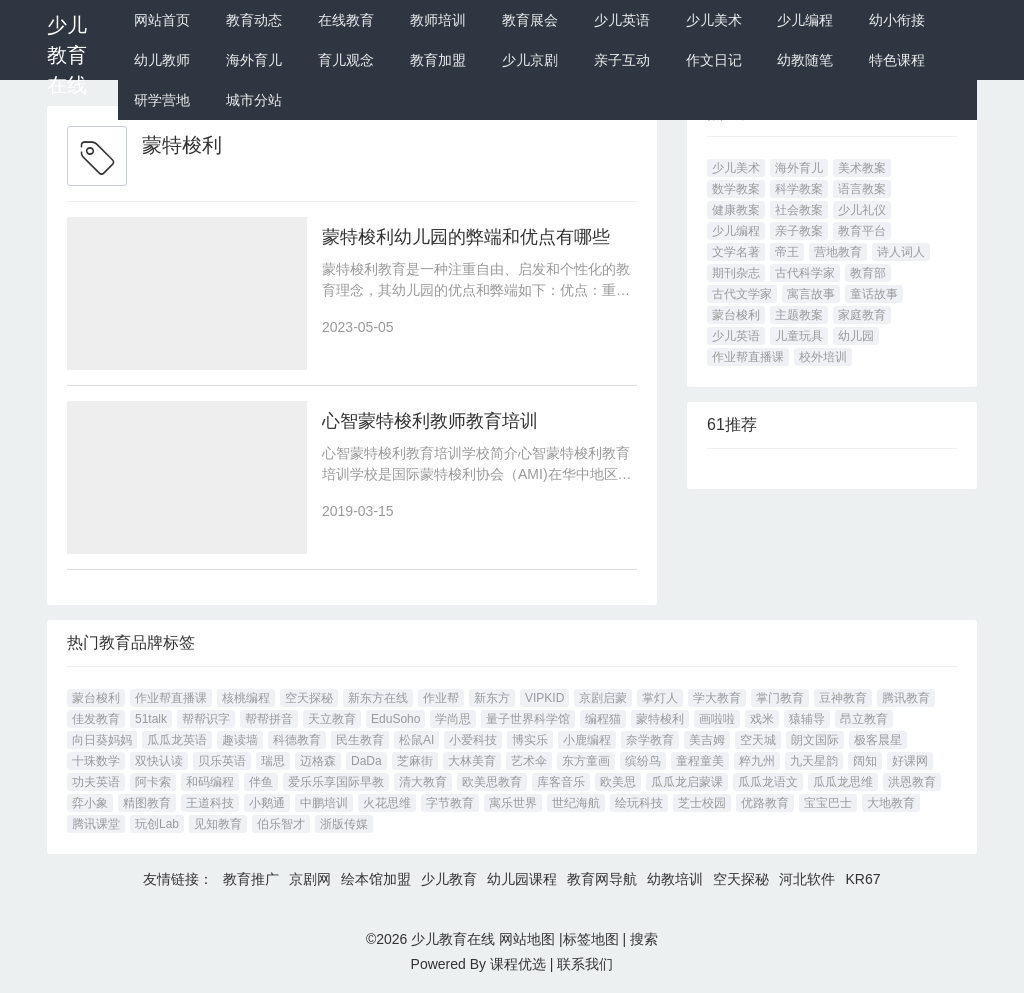 This screenshot has height=993, width=1024. I want to click on 童程童美, so click(700, 761).